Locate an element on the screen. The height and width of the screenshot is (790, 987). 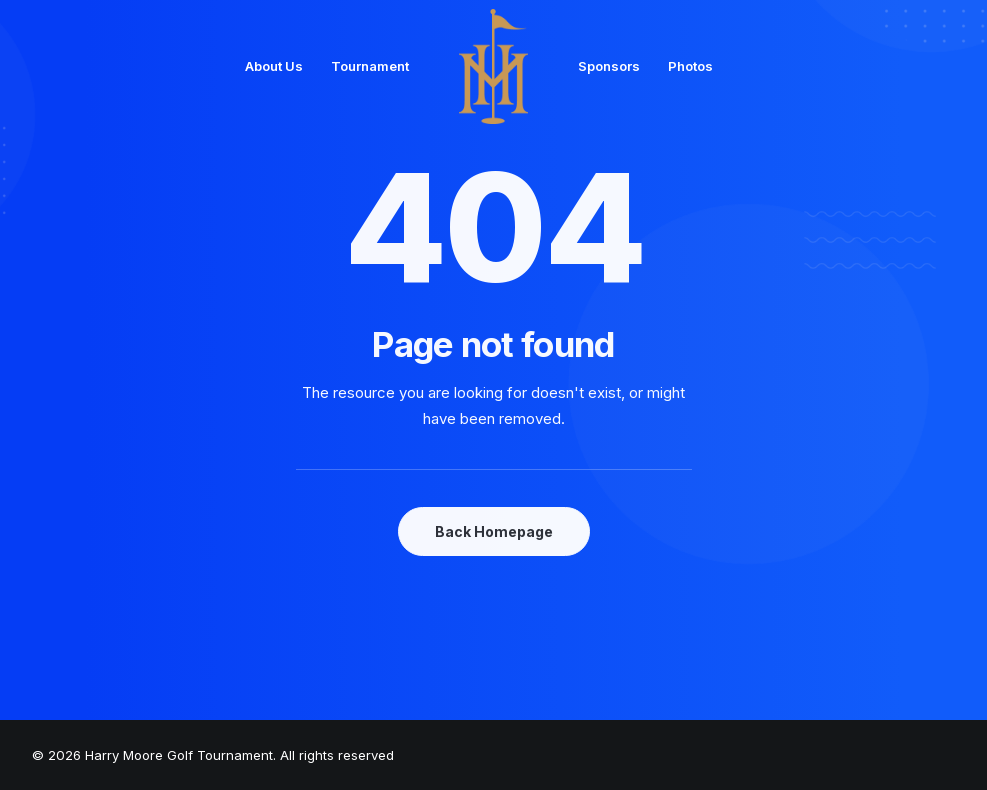
Photos is located at coordinates (690, 66).